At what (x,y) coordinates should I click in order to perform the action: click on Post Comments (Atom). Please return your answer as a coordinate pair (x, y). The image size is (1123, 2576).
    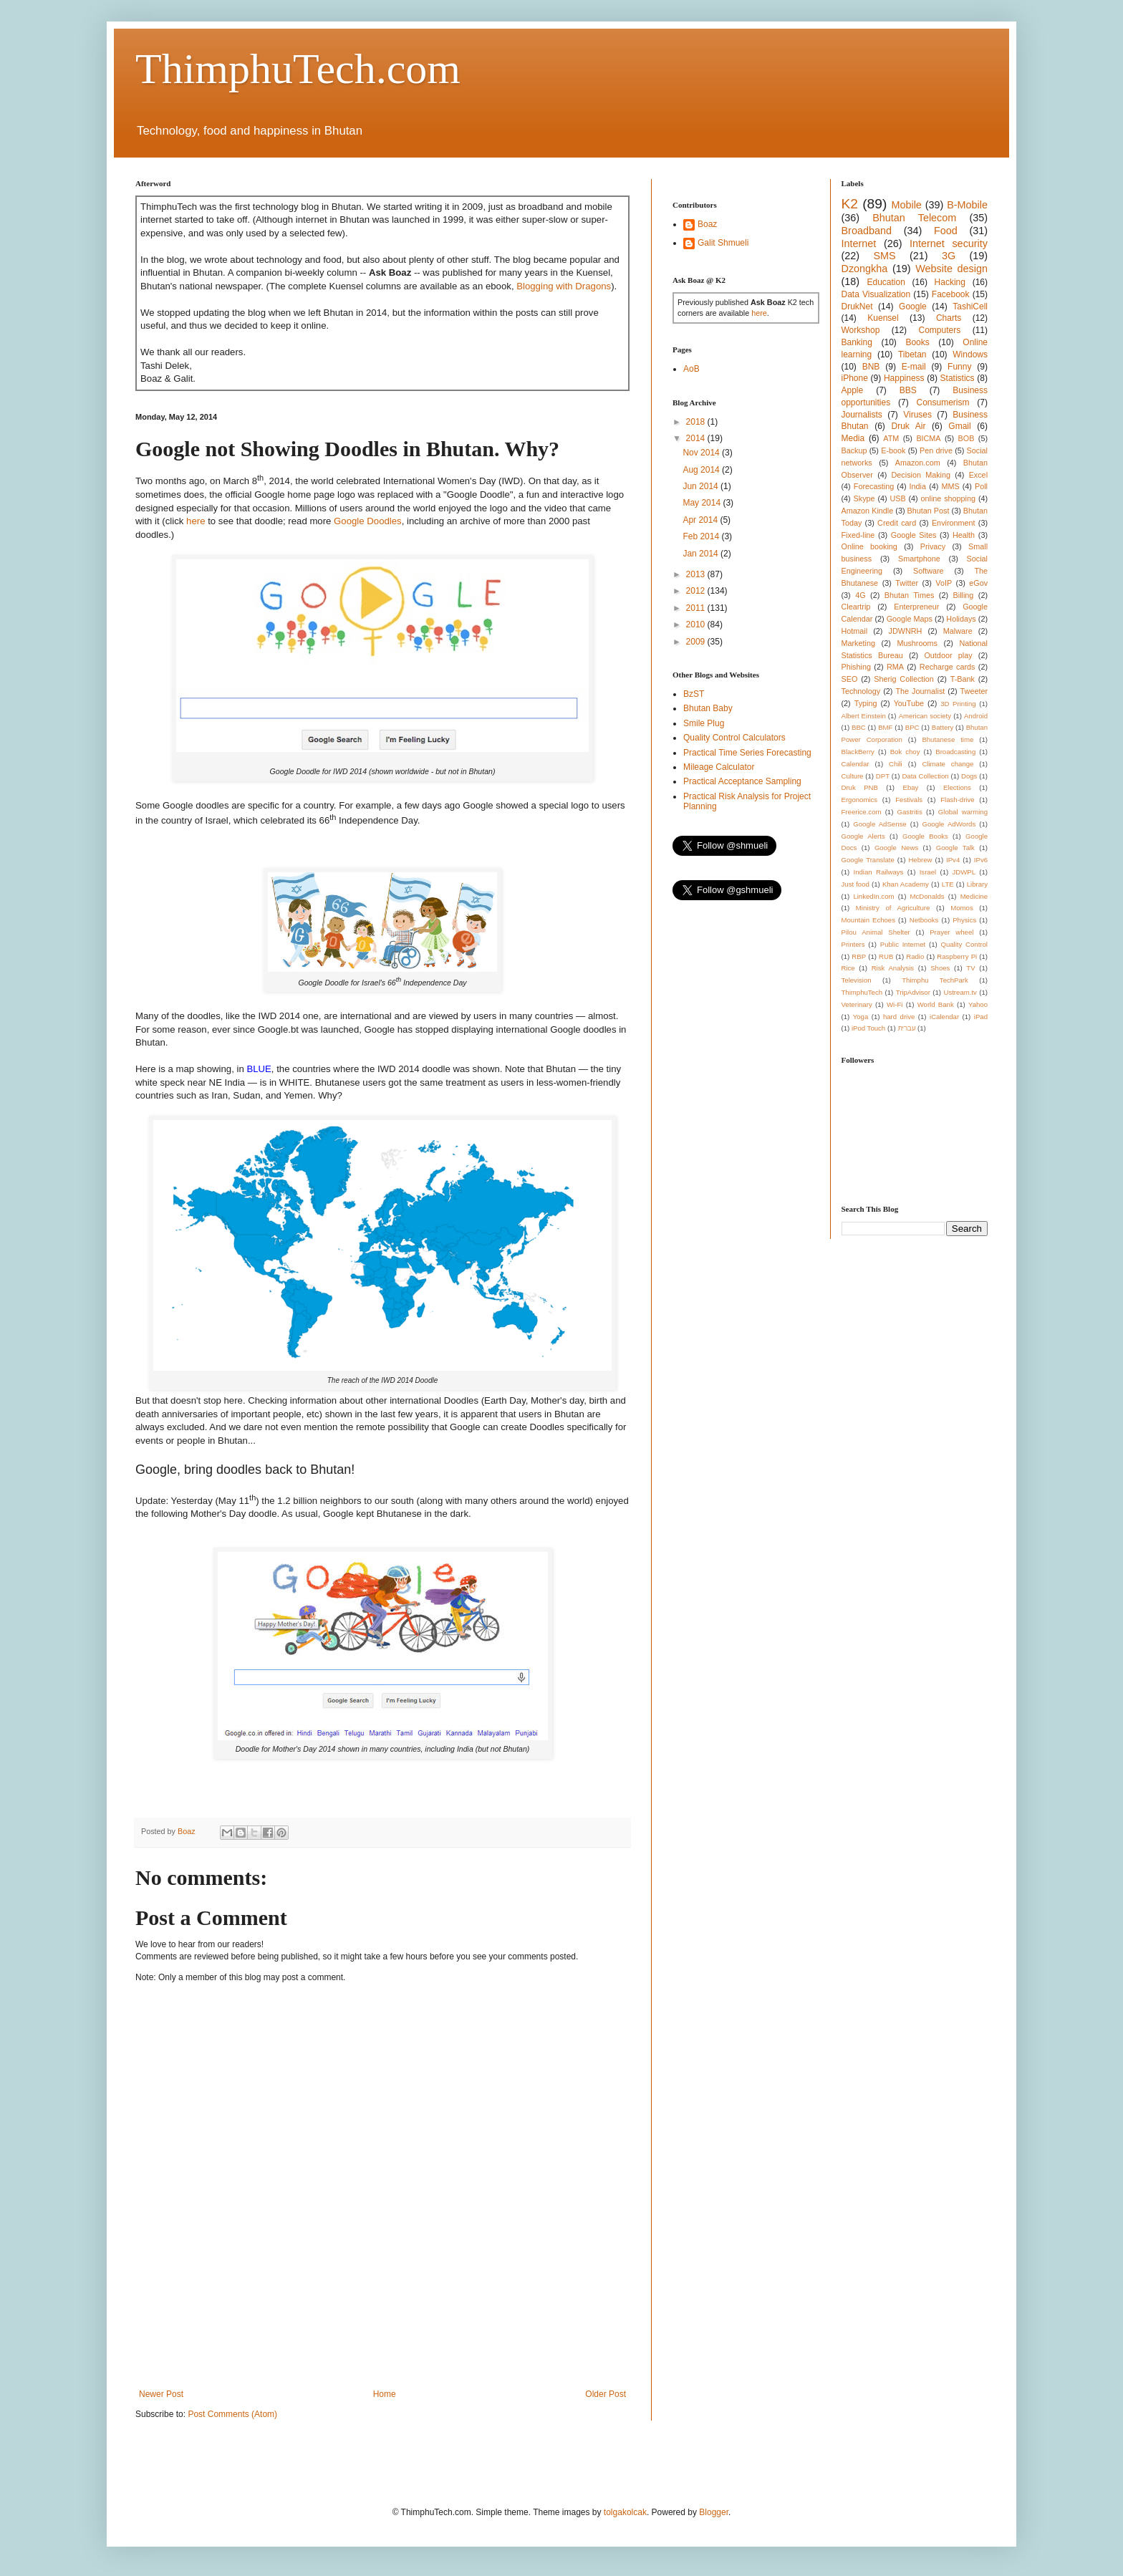
    Looking at the image, I should click on (232, 2414).